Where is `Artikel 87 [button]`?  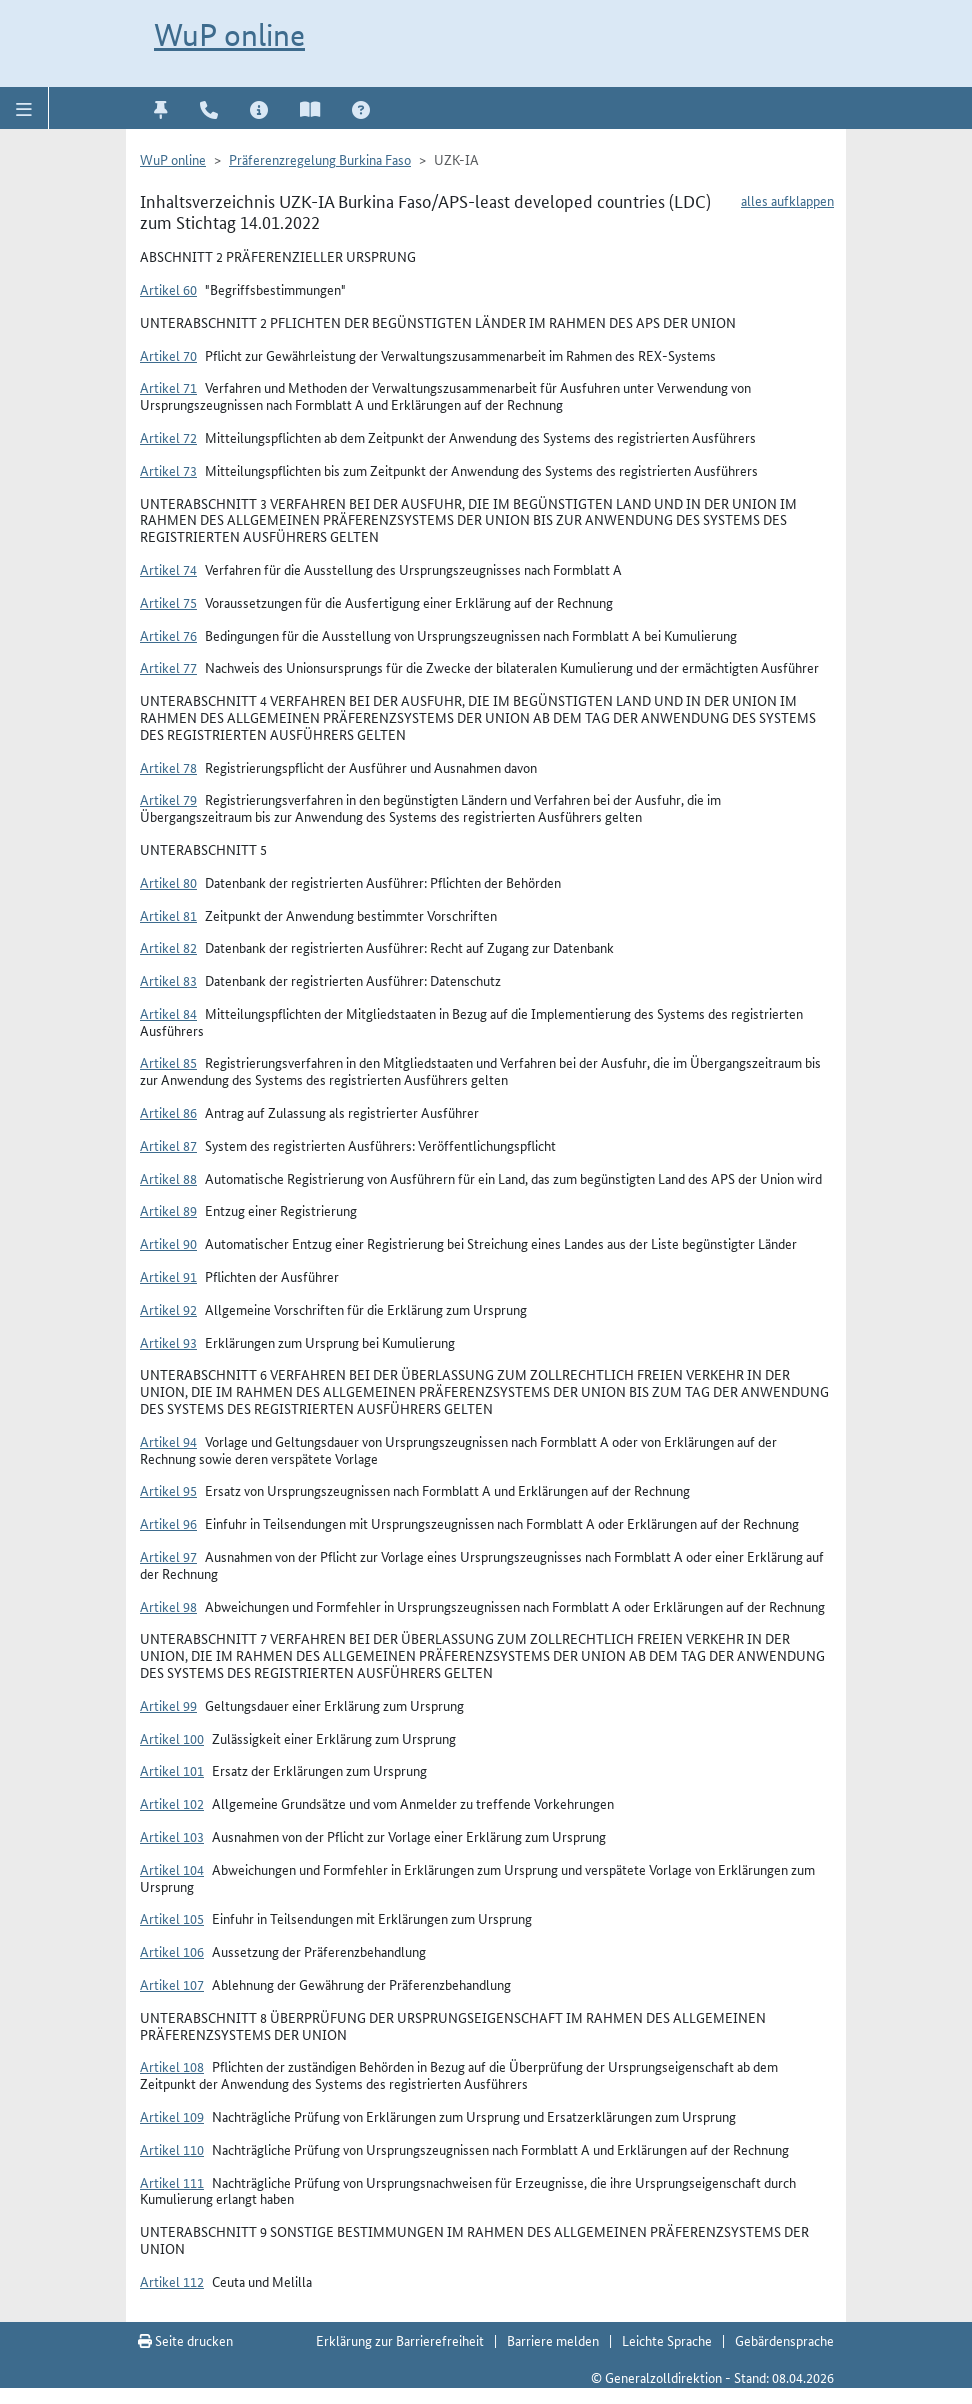
Artikel 87 [button] is located at coordinates (168, 1145).